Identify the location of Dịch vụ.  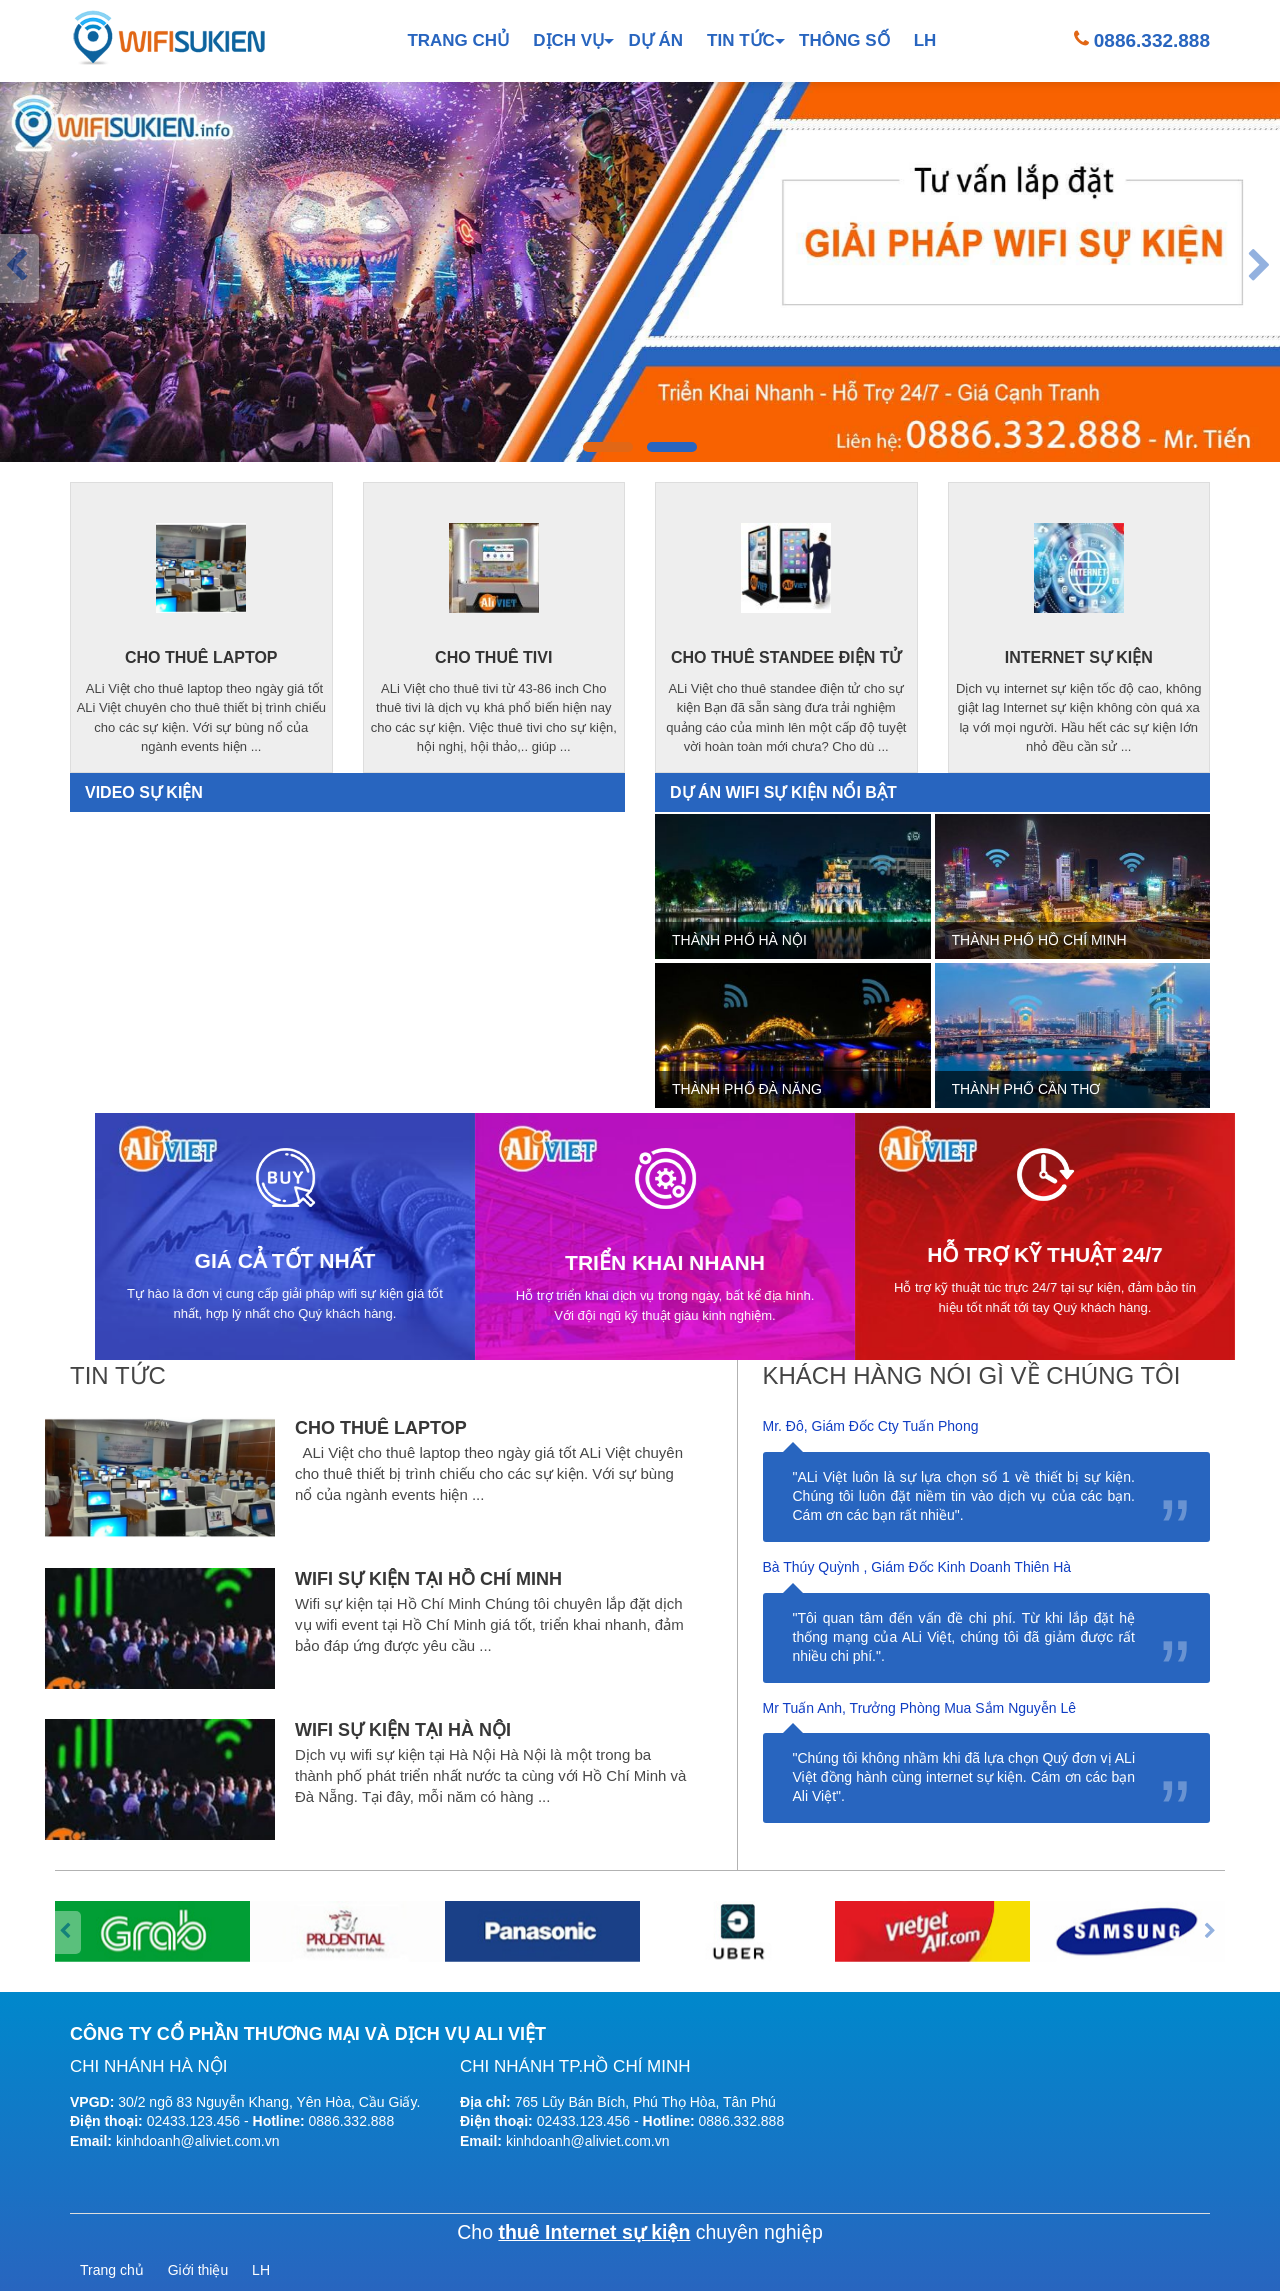
(568, 40).